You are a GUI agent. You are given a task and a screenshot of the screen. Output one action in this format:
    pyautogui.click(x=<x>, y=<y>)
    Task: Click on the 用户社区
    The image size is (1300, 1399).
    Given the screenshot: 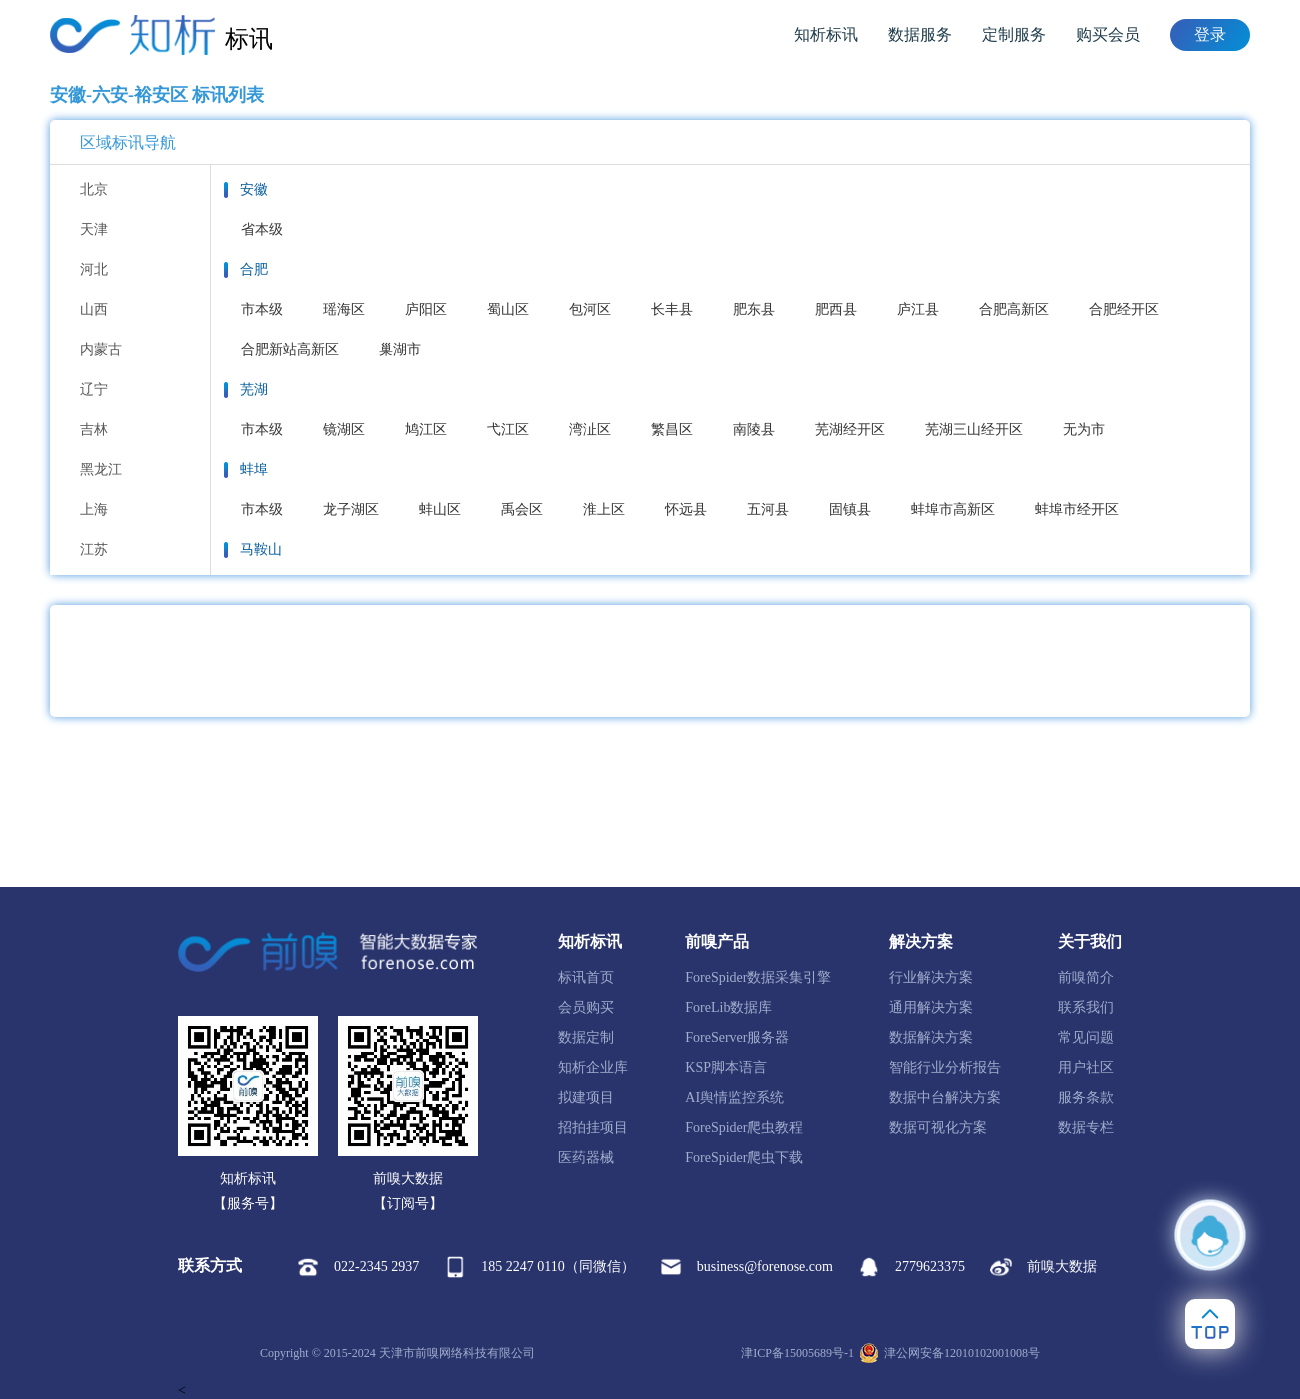 What is the action you would take?
    pyautogui.click(x=1086, y=1067)
    